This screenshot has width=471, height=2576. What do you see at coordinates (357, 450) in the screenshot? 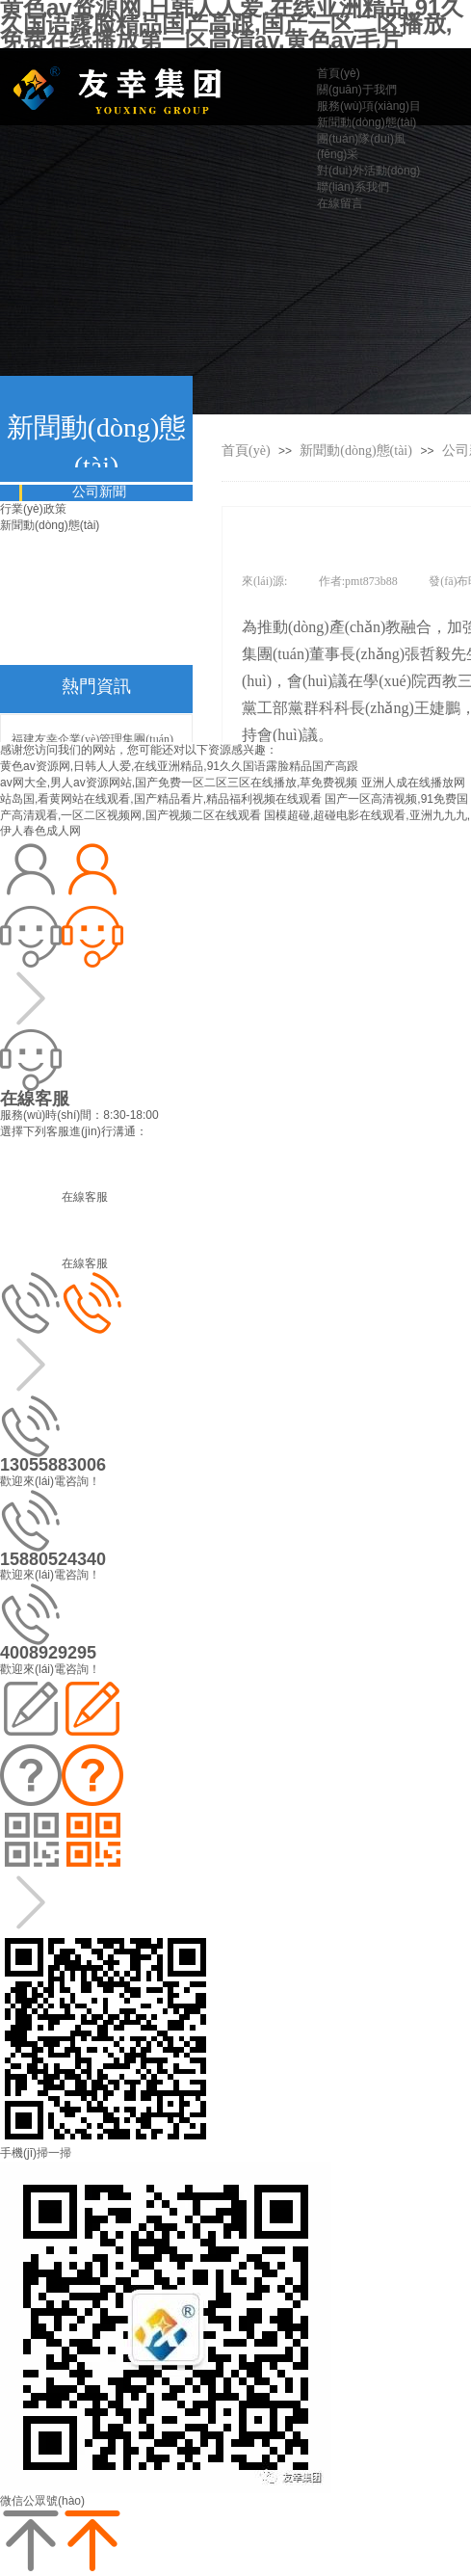
I see `新聞動(dòng)態(tài)` at bounding box center [357, 450].